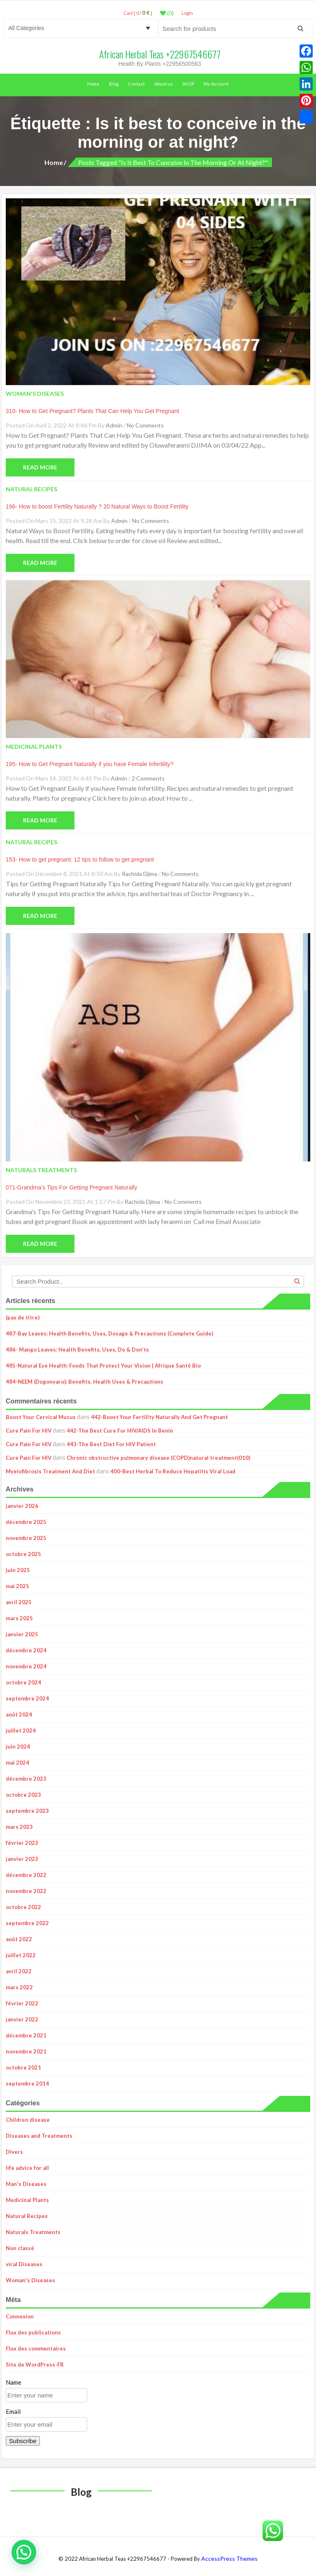  I want to click on 443-The Best Diet For HIV Patient, so click(111, 1444).